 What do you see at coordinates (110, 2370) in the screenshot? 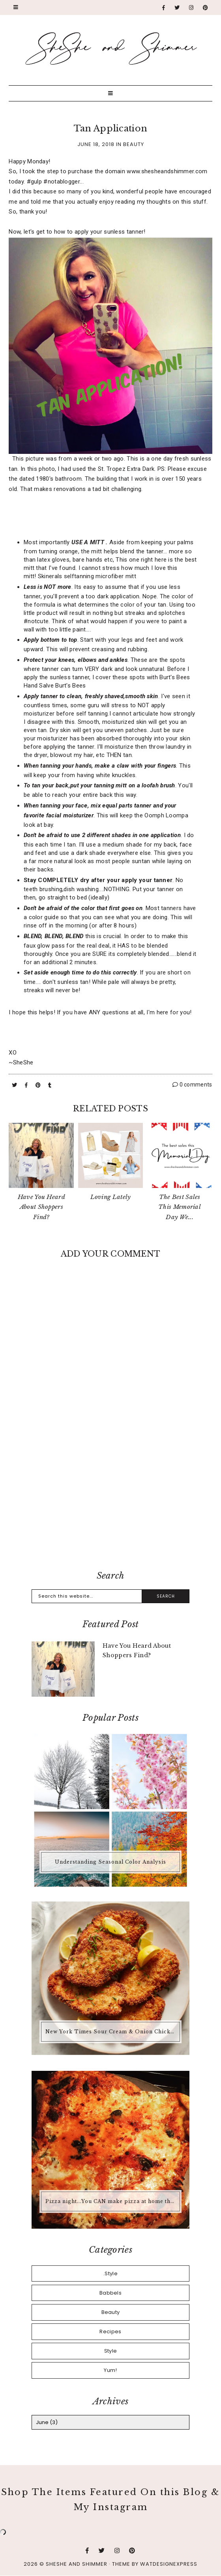
I see `Yum!` at bounding box center [110, 2370].